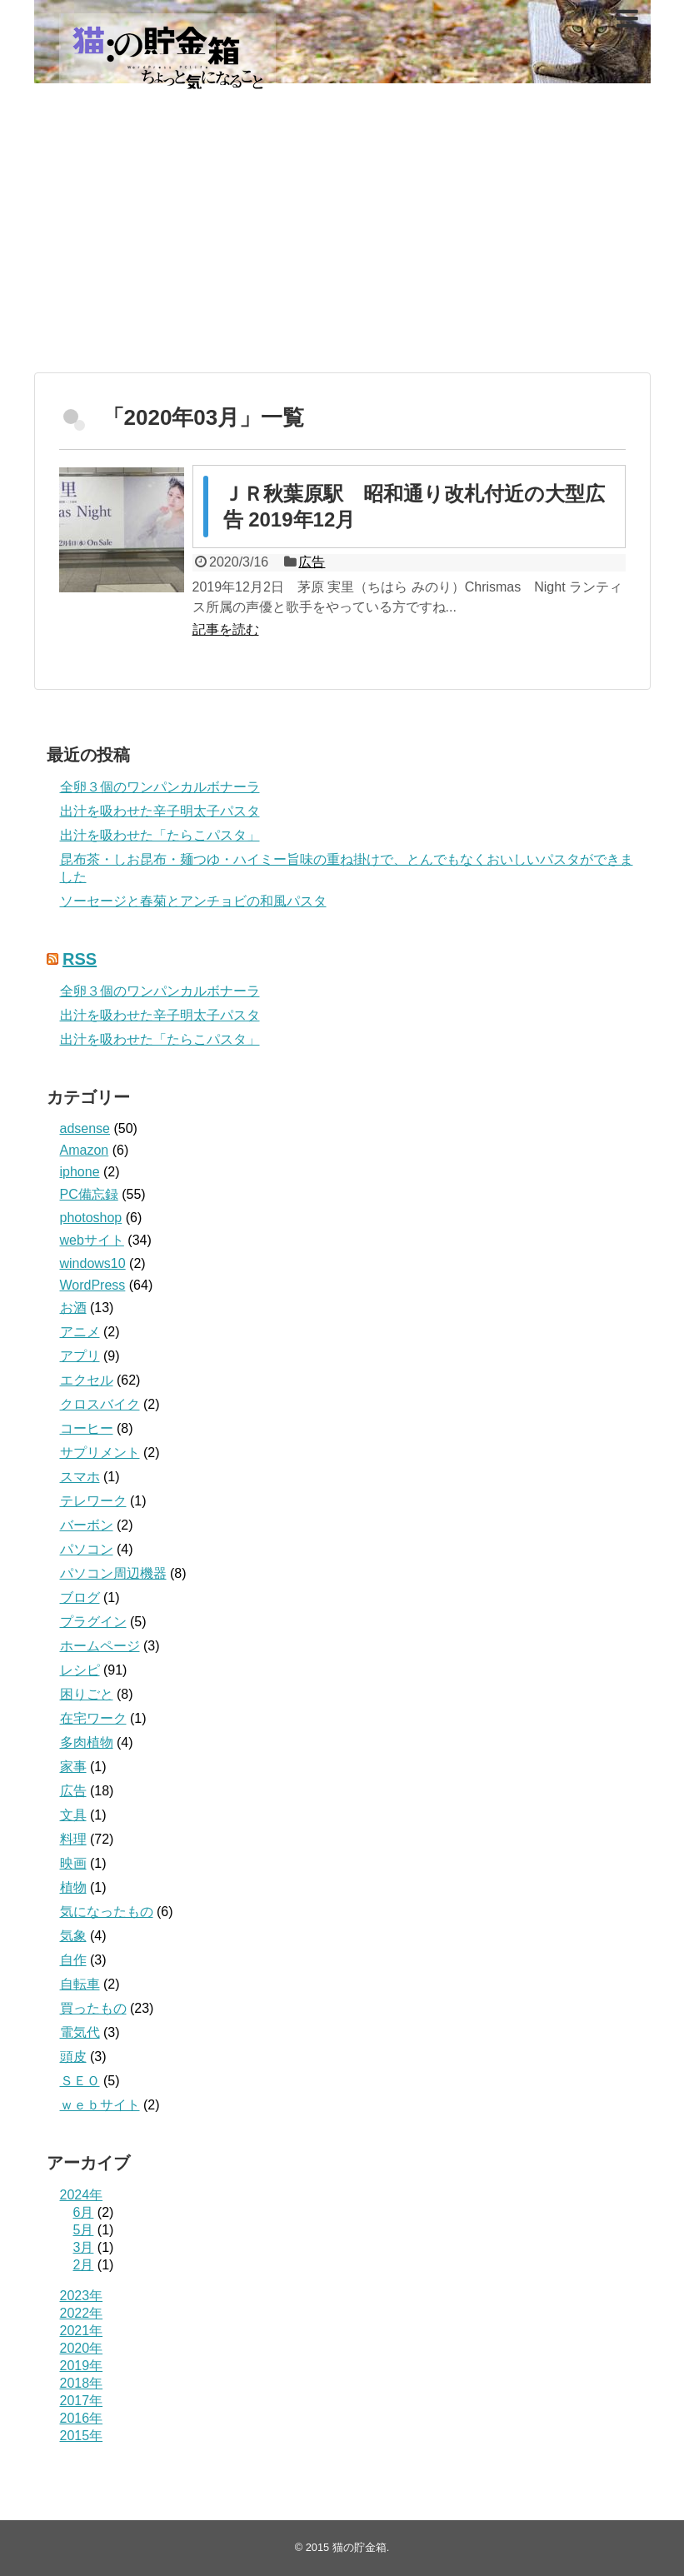 The height and width of the screenshot is (2576, 684). Describe the element at coordinates (81, 2366) in the screenshot. I see `2019年` at that location.